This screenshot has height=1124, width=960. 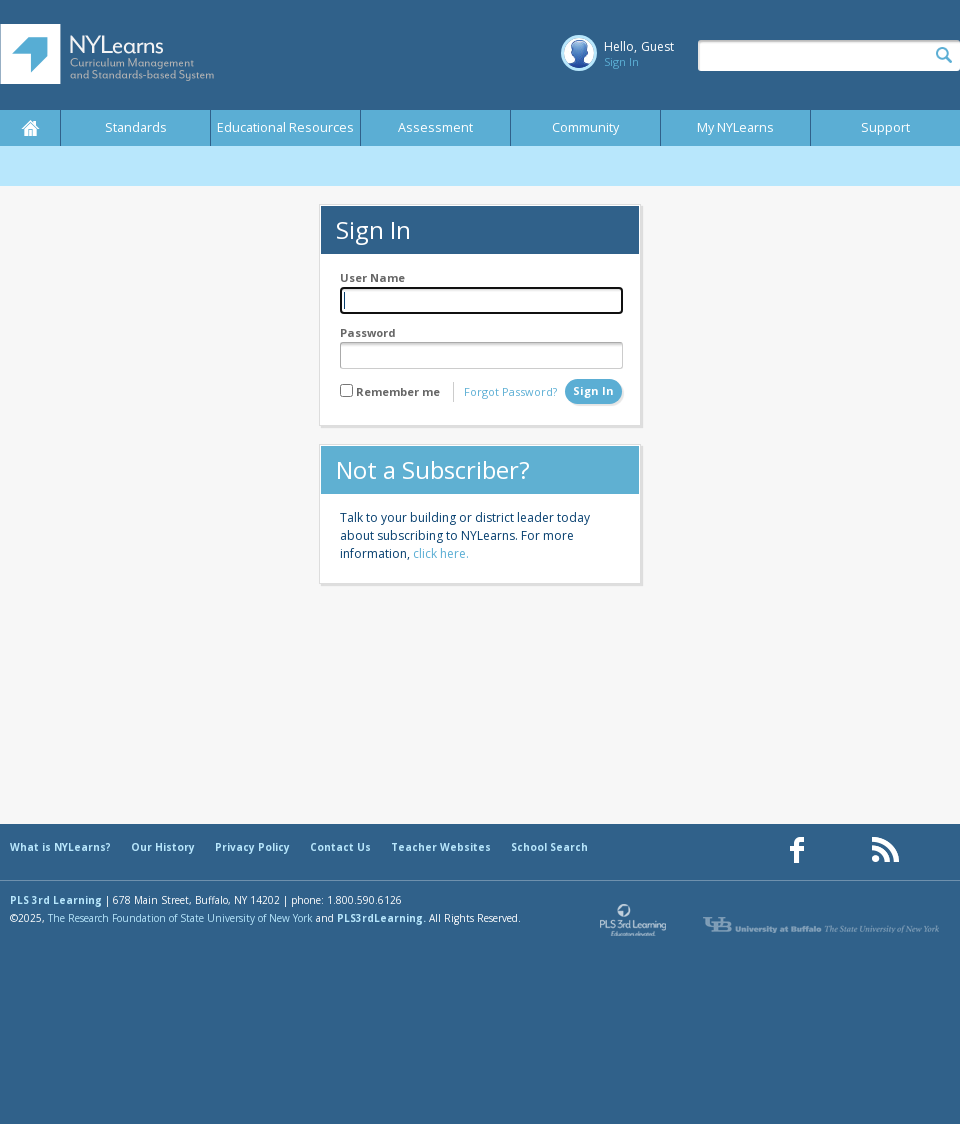 What do you see at coordinates (30, 128) in the screenshot?
I see `Home` at bounding box center [30, 128].